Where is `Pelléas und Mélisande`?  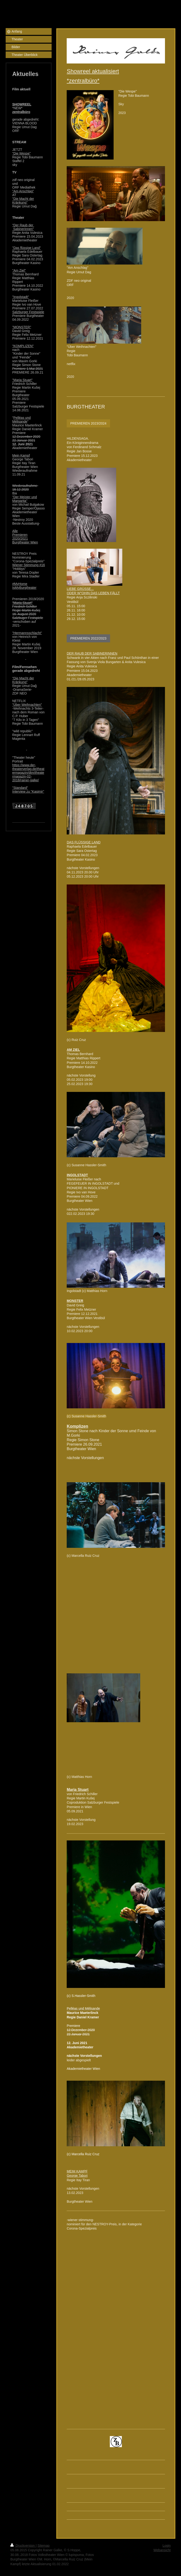 Pelléas und Mélisande is located at coordinates (21, 419).